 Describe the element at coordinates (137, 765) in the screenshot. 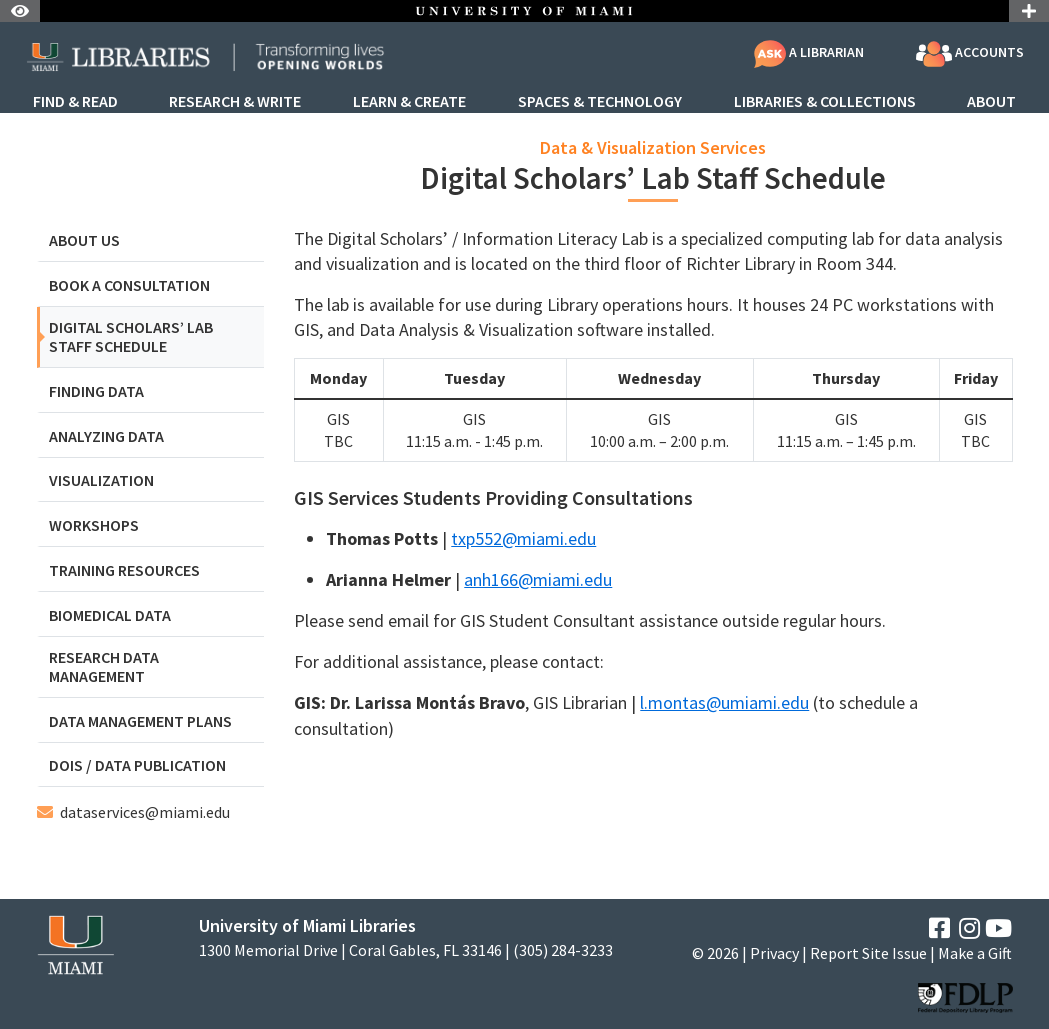

I see `DOIs / Data Publication` at that location.